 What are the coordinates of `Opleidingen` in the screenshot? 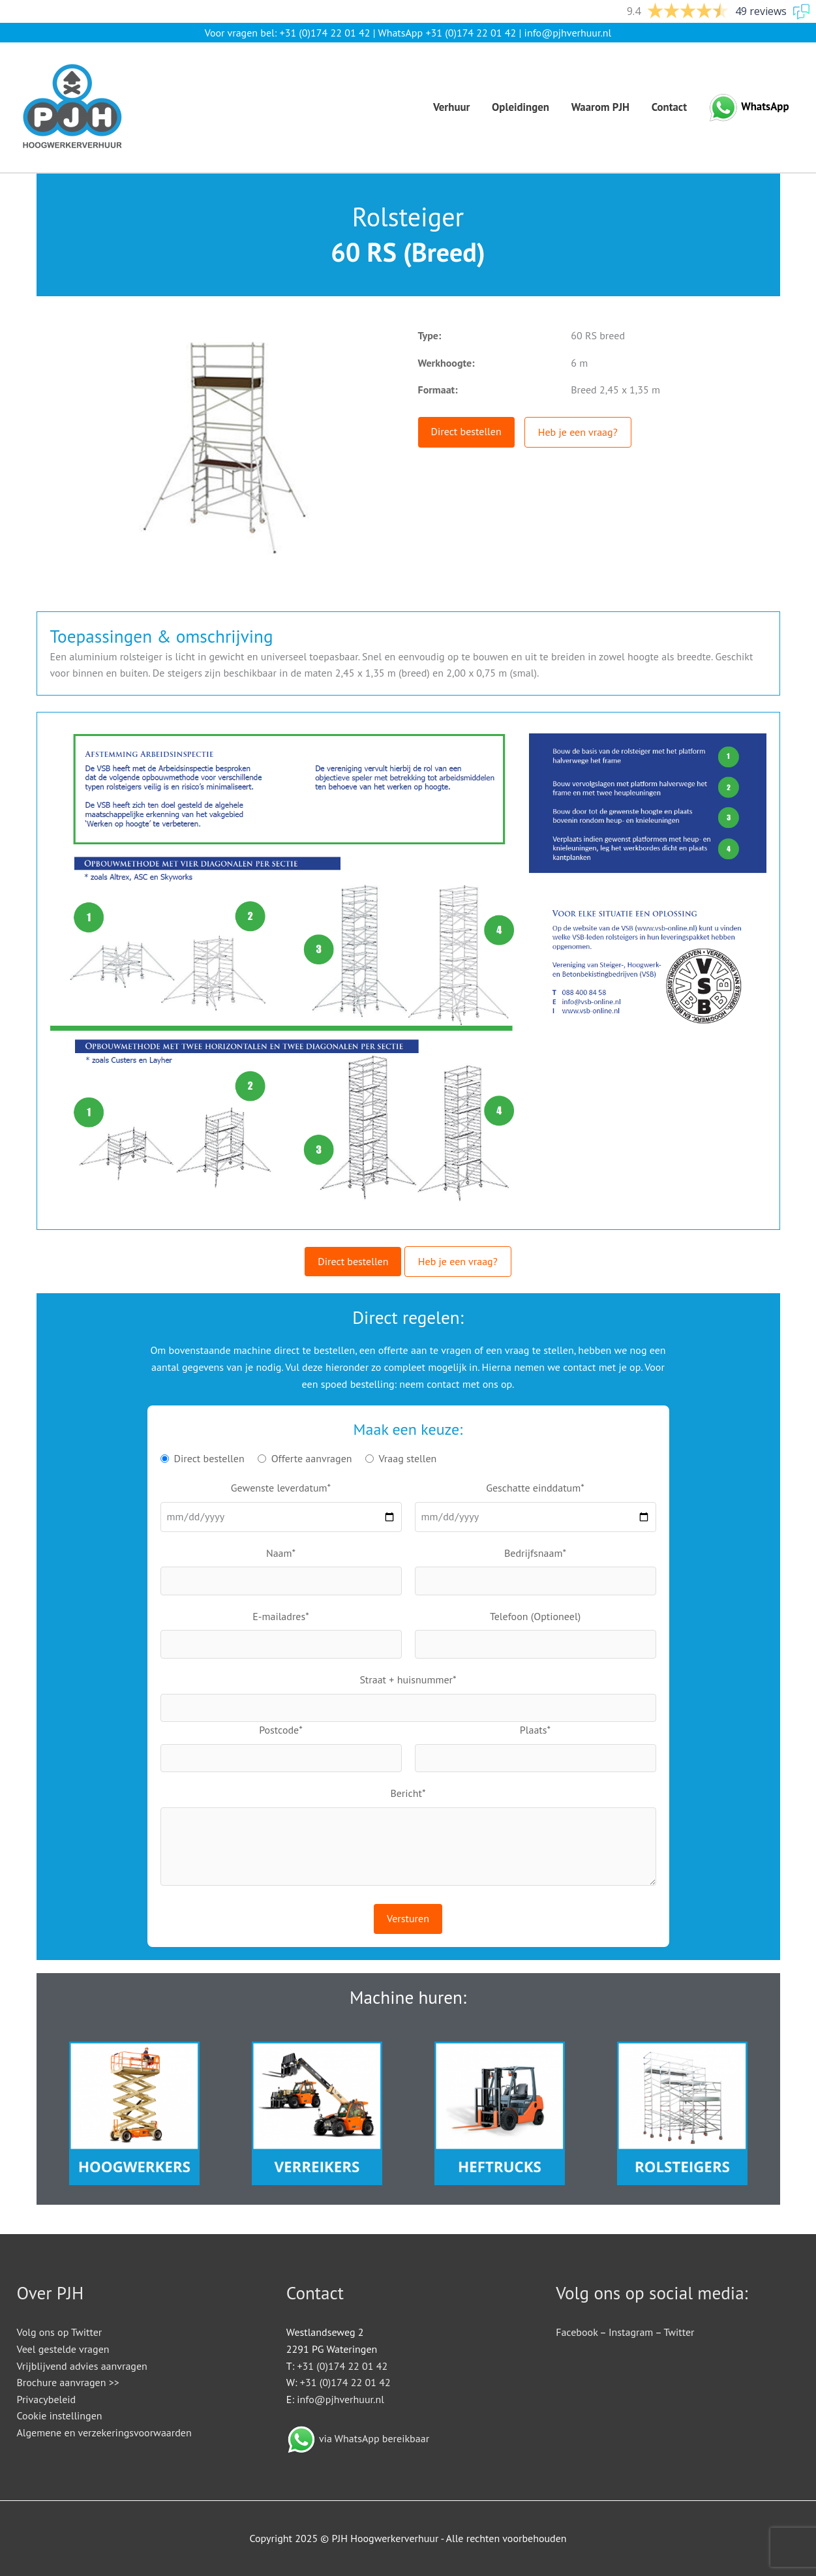 It's located at (520, 107).